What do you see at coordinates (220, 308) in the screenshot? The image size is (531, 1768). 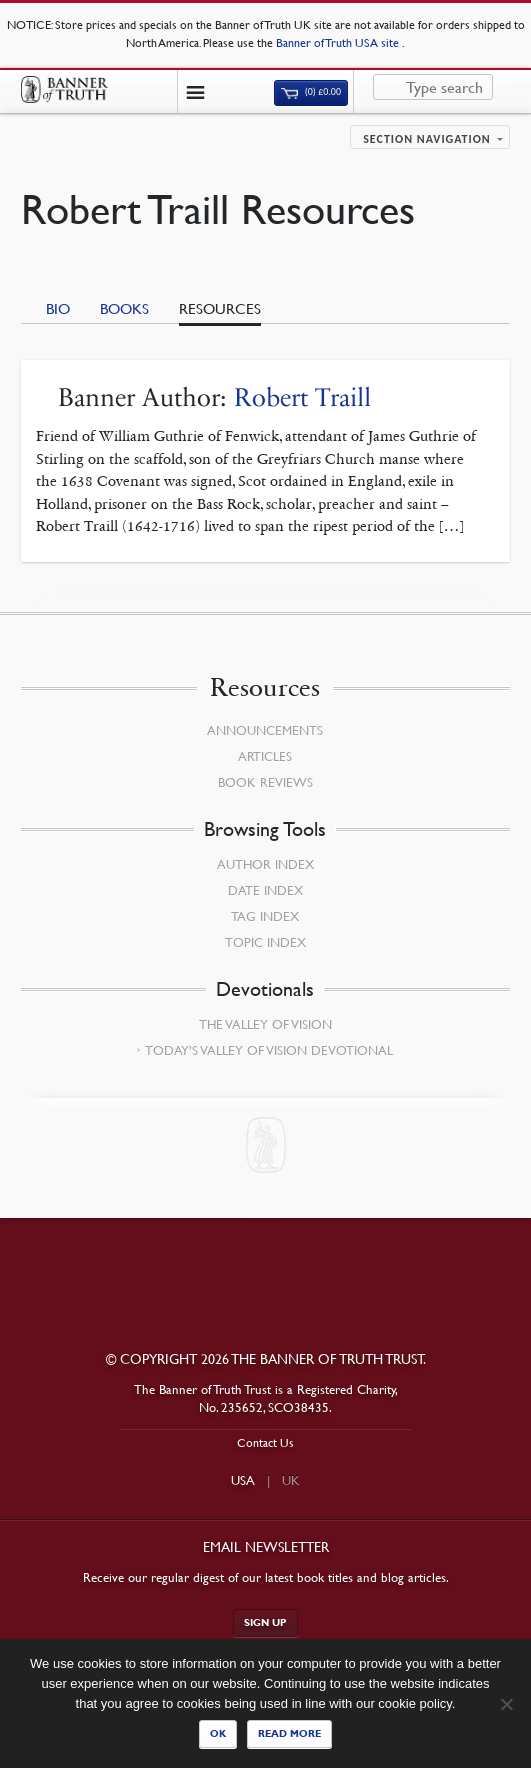 I see `Resources` at bounding box center [220, 308].